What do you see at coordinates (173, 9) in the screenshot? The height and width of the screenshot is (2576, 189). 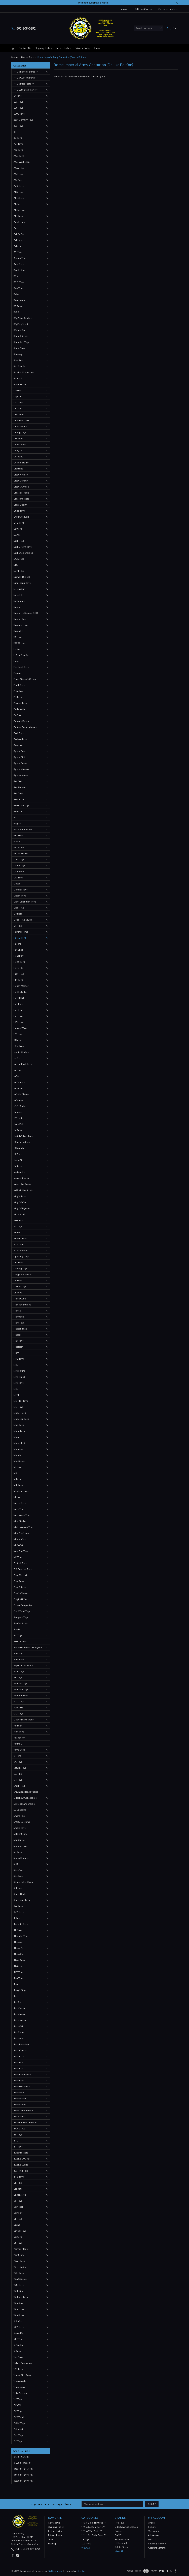 I see `Register` at bounding box center [173, 9].